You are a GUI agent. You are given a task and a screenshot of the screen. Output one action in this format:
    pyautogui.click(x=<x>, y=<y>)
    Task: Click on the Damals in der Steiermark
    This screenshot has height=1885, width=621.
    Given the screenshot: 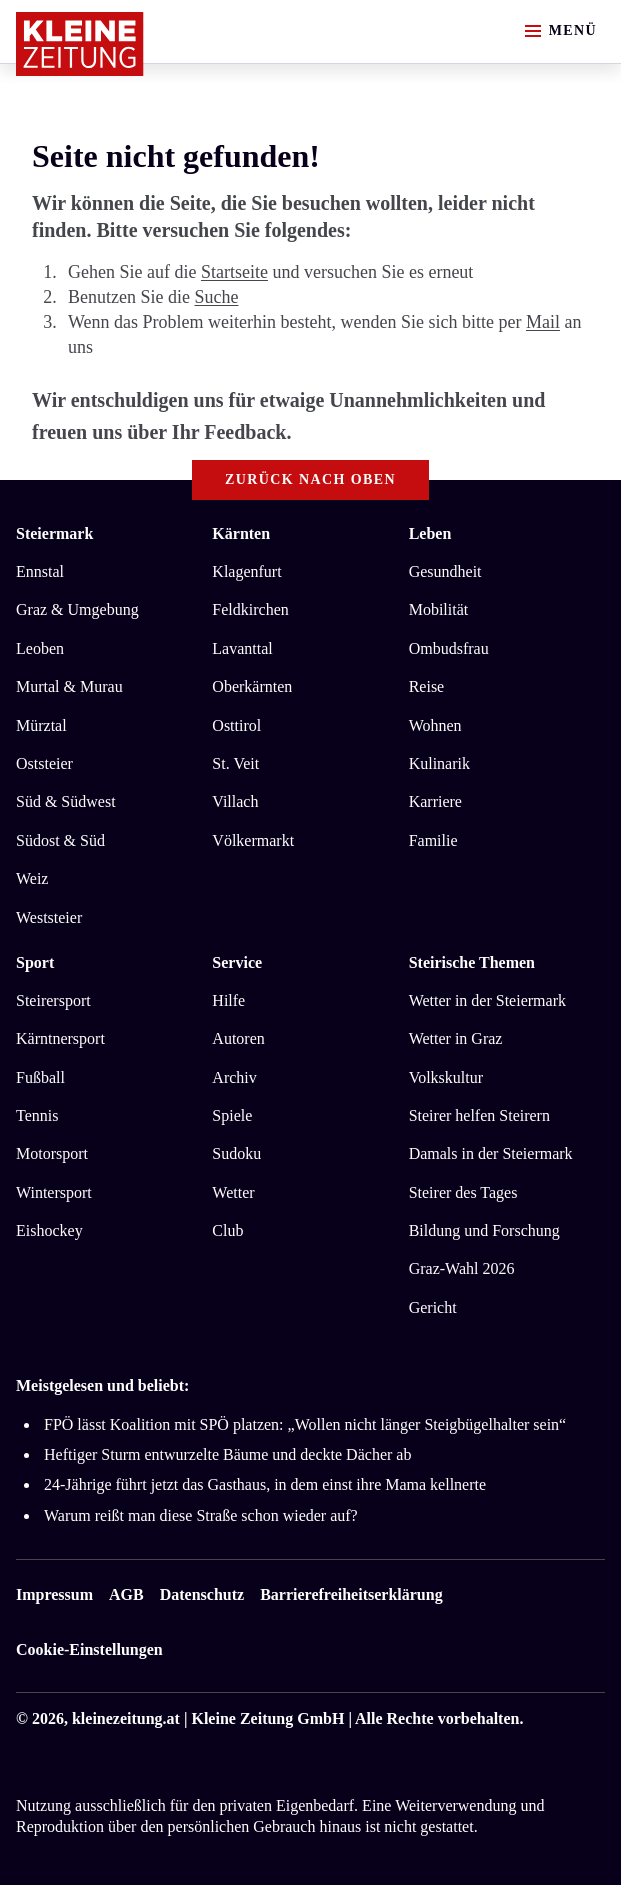 What is the action you would take?
    pyautogui.click(x=491, y=1153)
    